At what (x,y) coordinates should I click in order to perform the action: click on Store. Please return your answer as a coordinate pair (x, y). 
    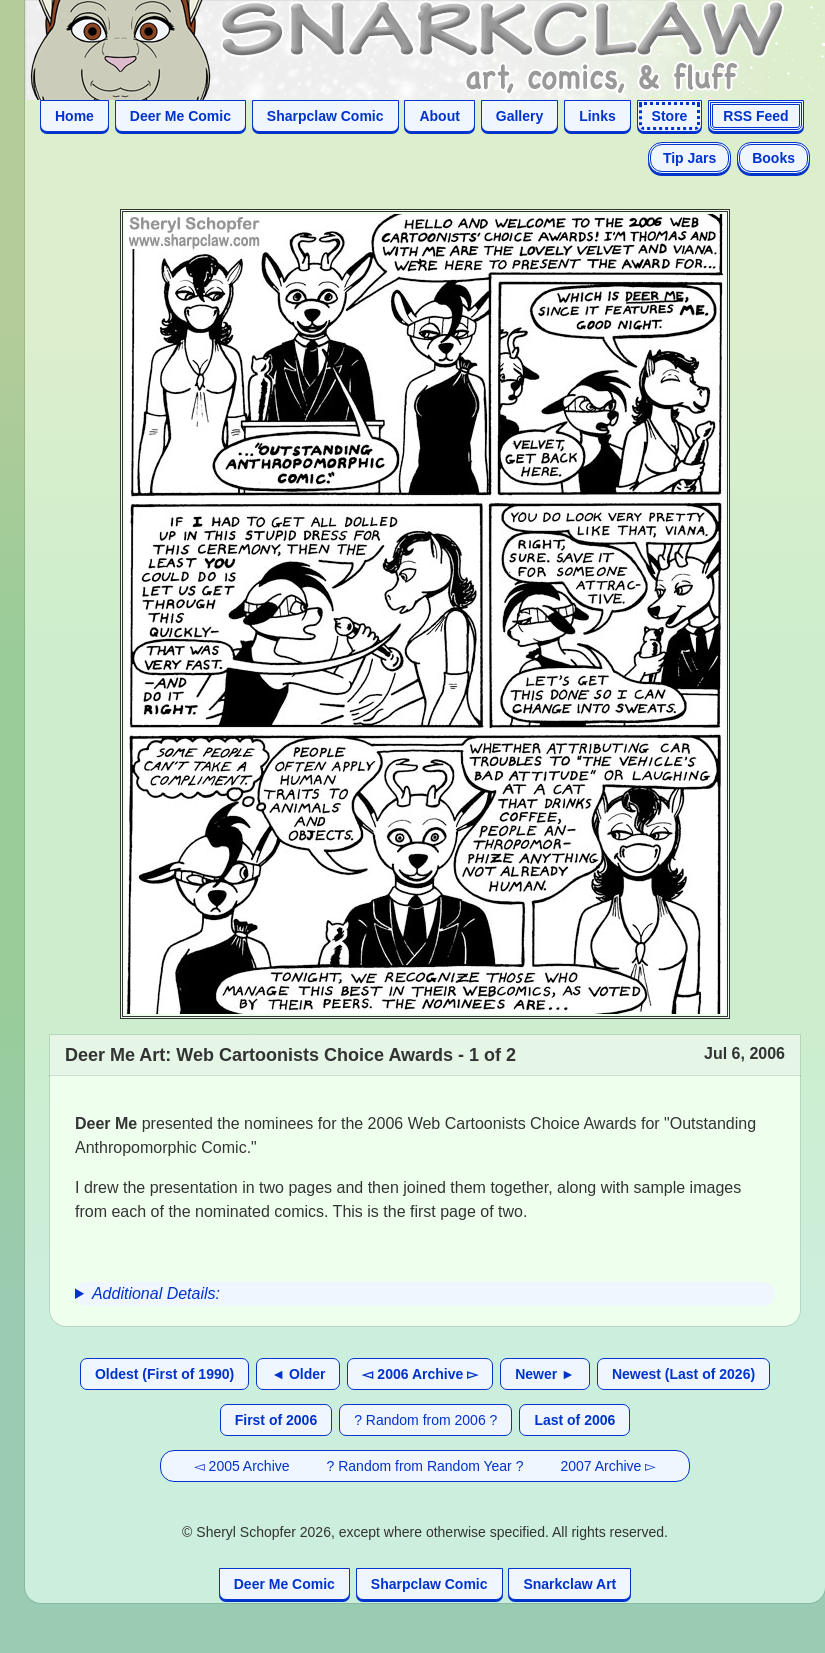
    Looking at the image, I should click on (670, 116).